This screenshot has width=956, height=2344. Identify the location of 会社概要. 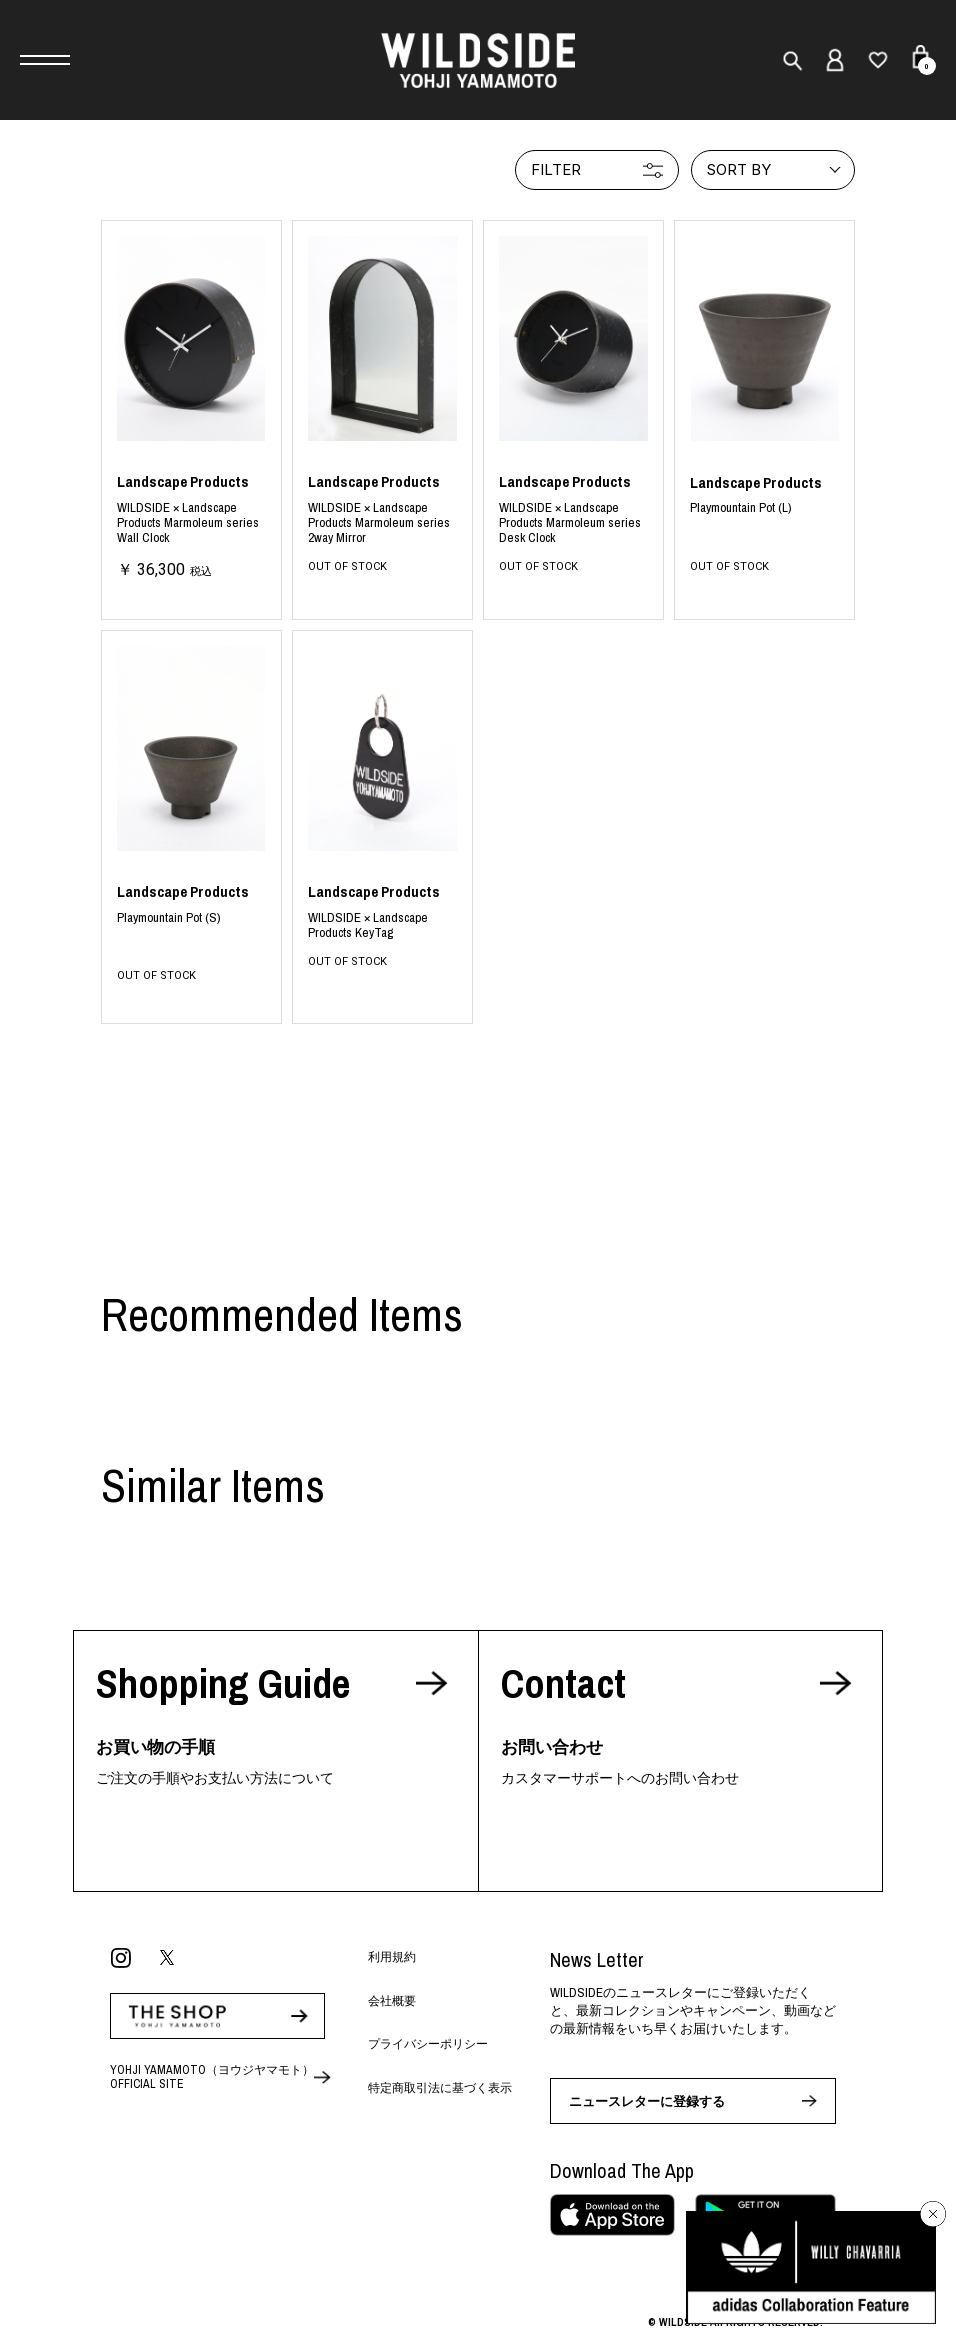
(392, 2001).